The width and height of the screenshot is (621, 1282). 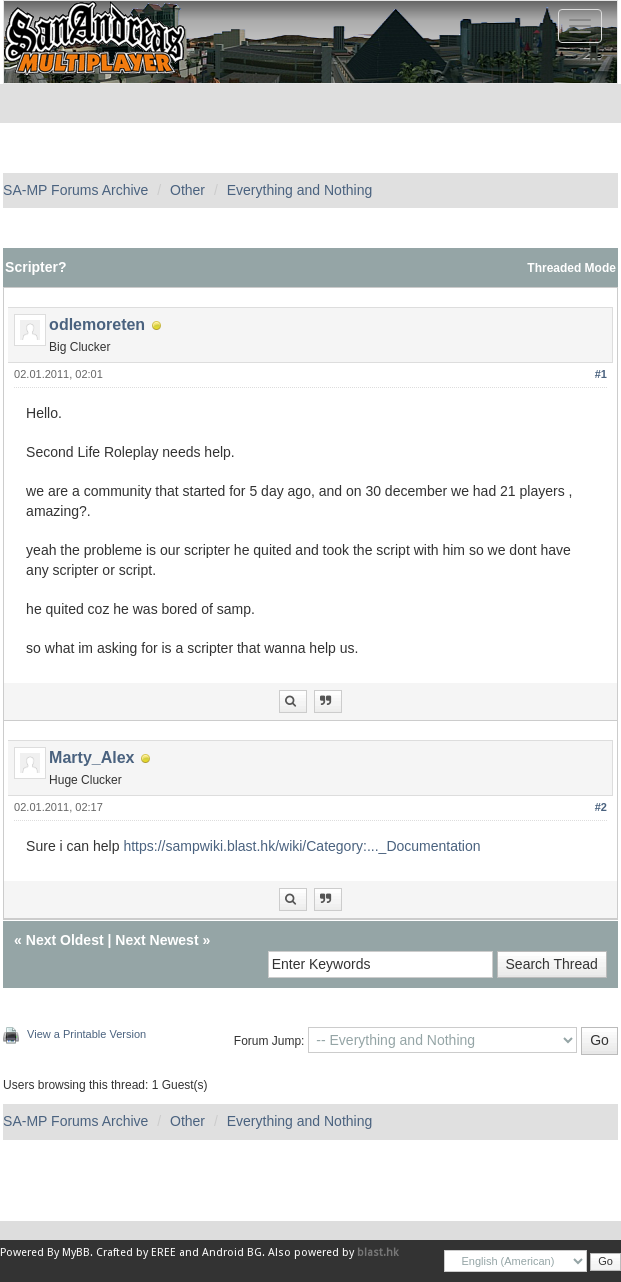 I want to click on MyBB, so click(x=76, y=1252).